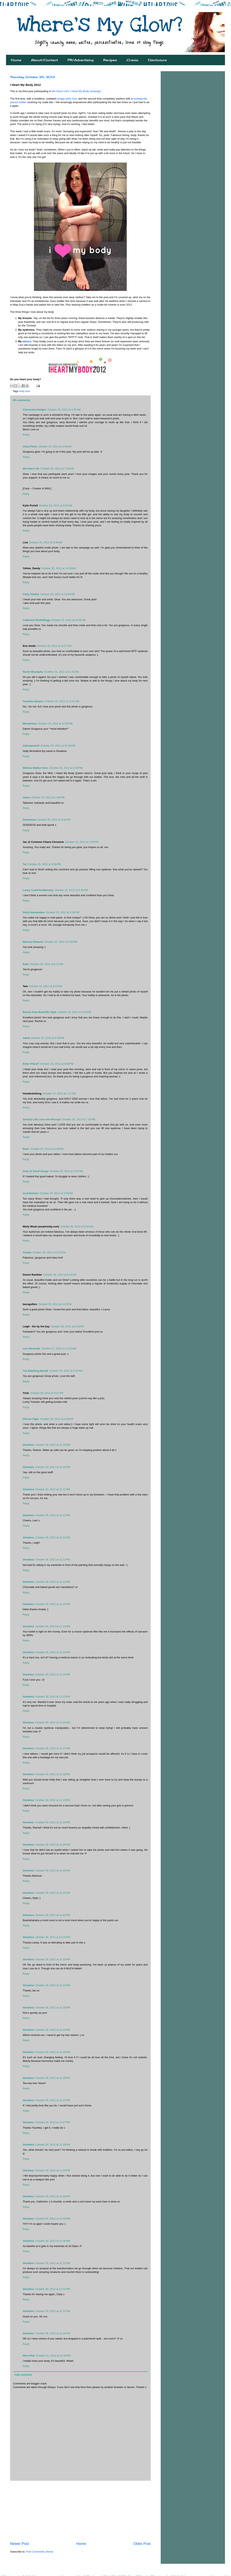 This screenshot has width=231, height=2576. I want to click on Melissa Walker Horn, so click(35, 767).